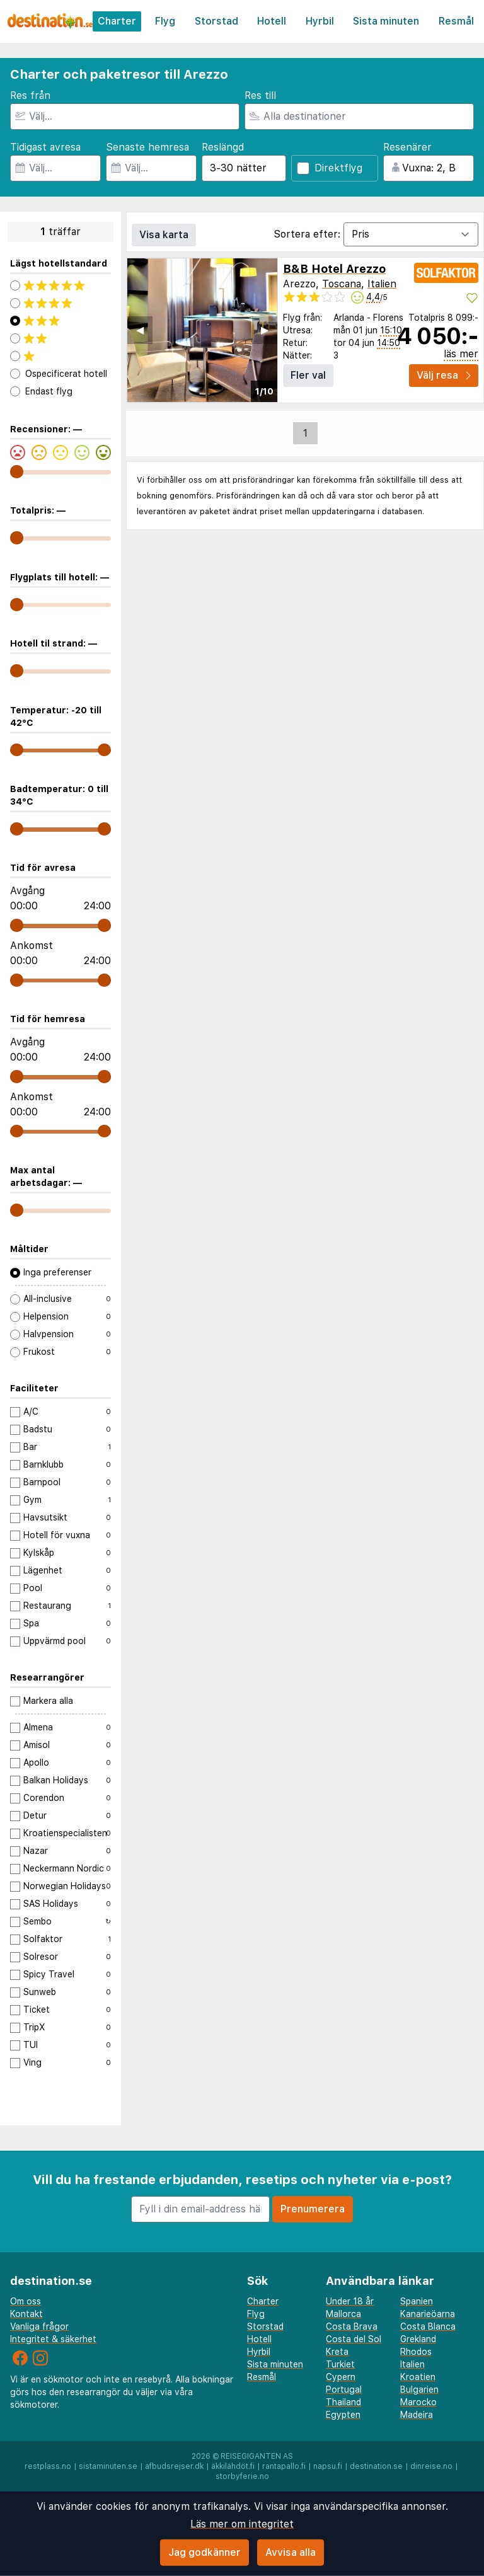 The image size is (484, 2576). I want to click on Spanien, so click(416, 2301).